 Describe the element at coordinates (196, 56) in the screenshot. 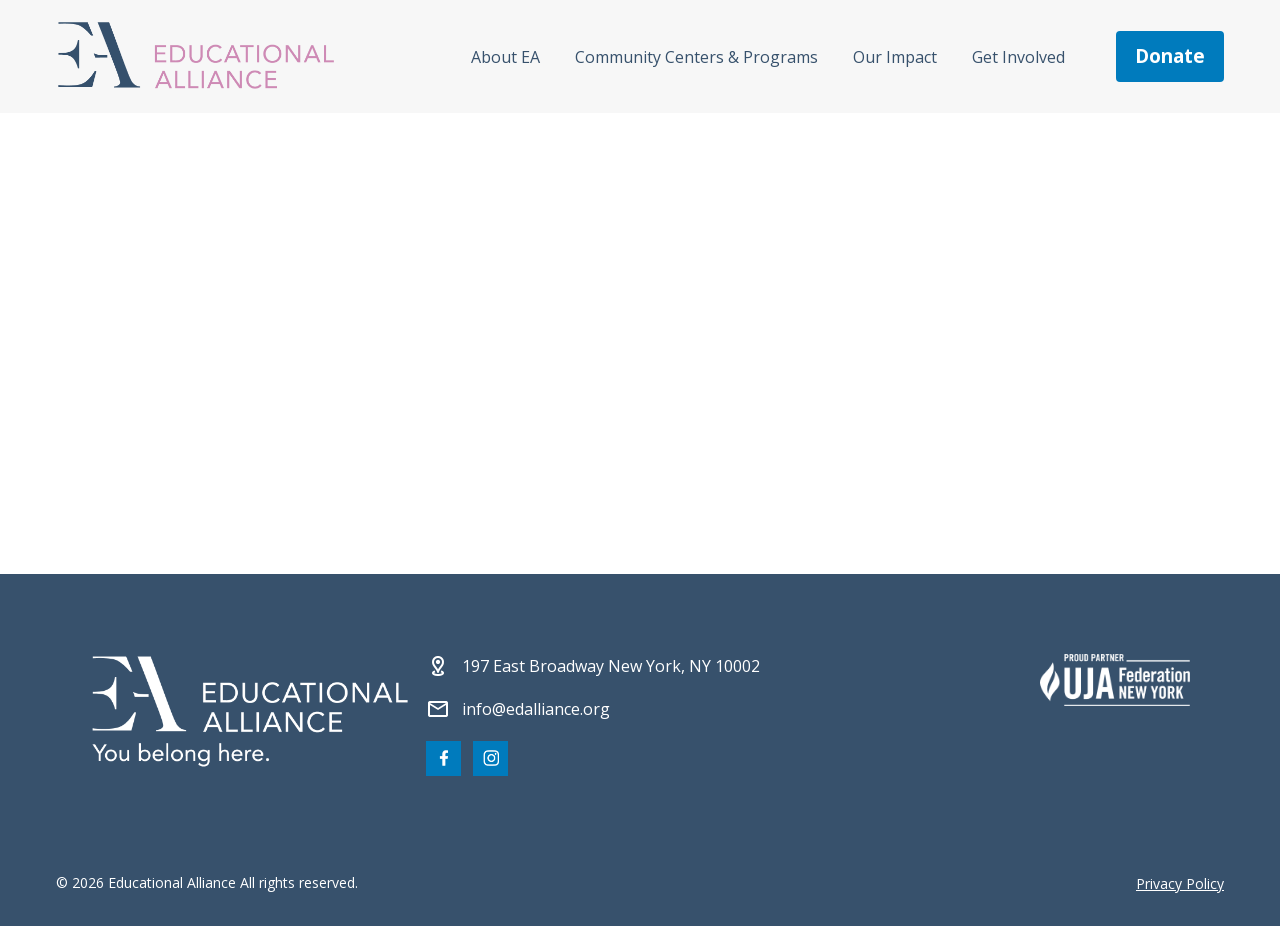

I see `[Click Educational Alliance logo to return to homepage]` at that location.